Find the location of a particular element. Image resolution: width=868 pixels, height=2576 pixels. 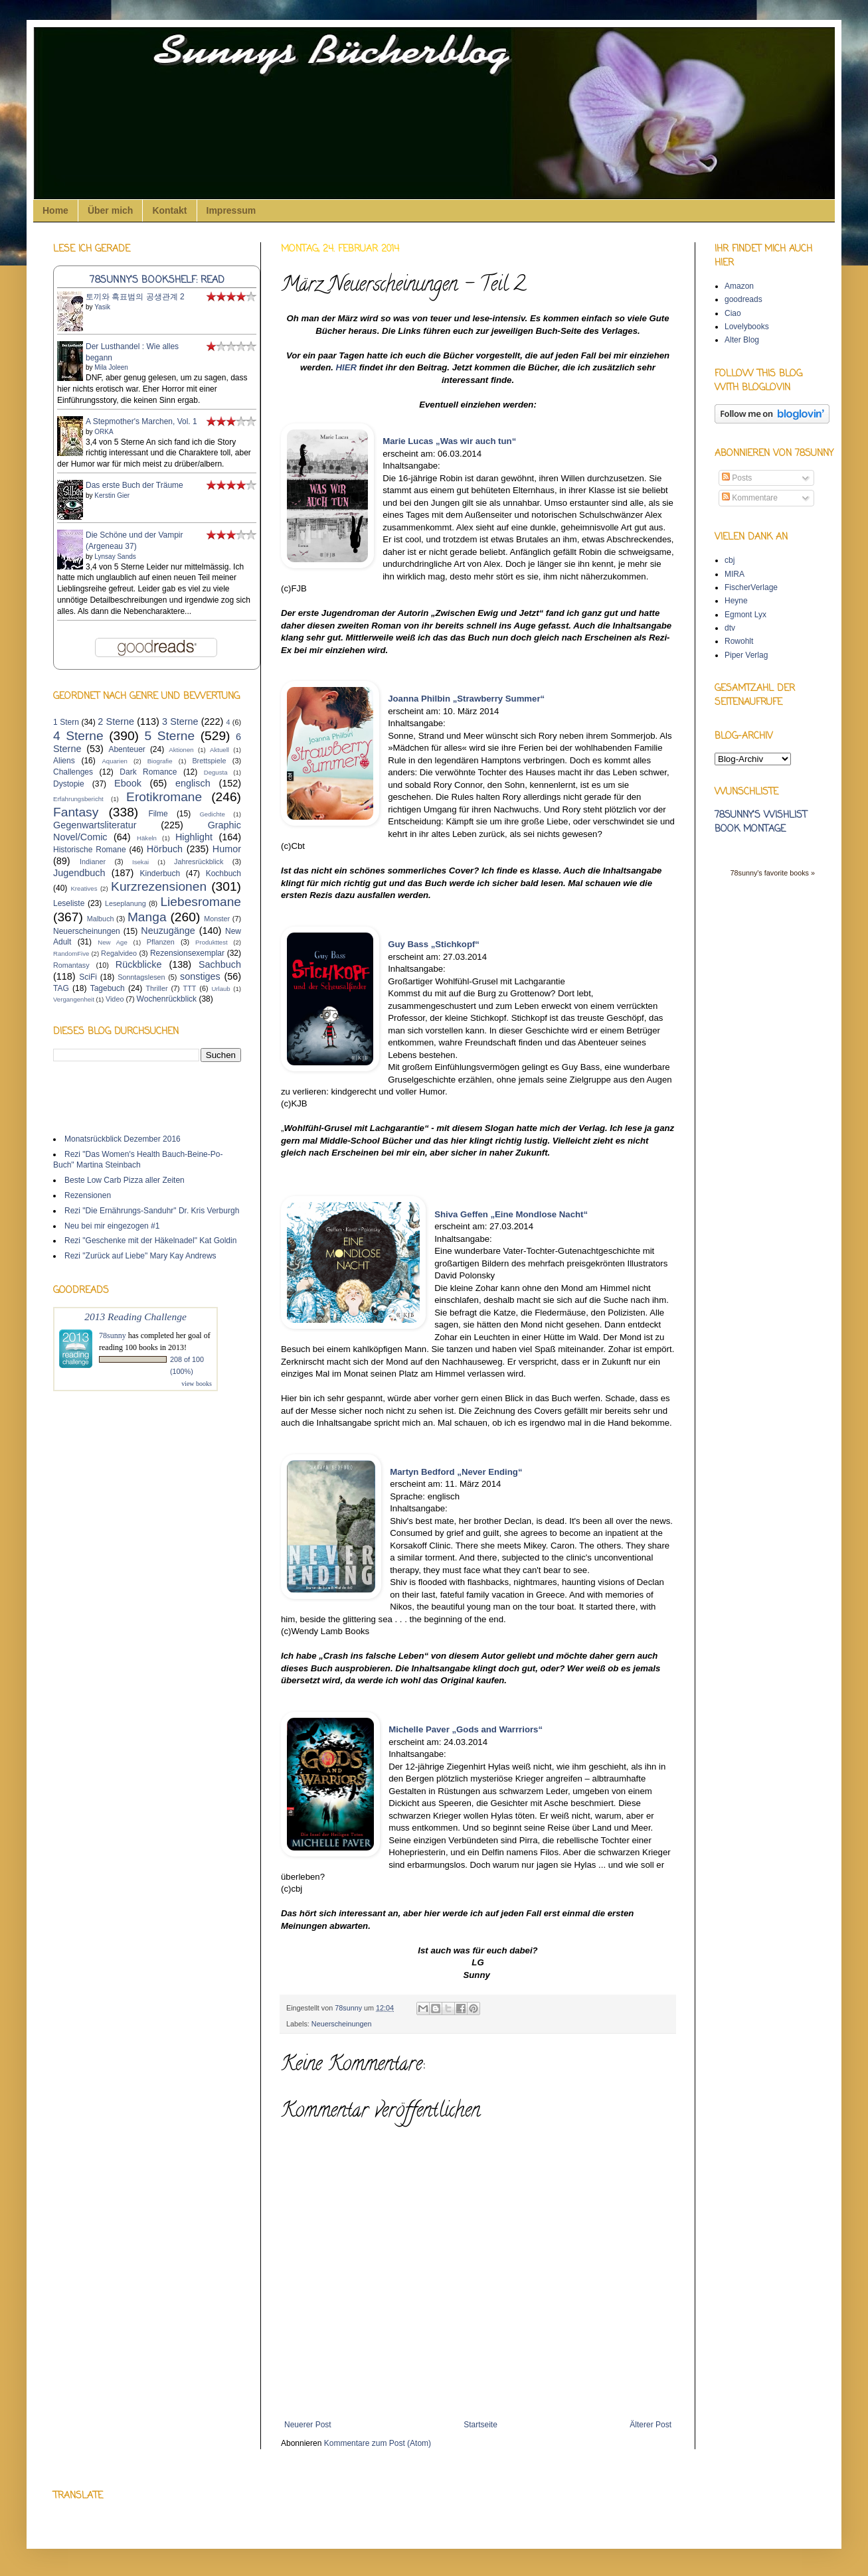

Egmont Lyx is located at coordinates (745, 614).